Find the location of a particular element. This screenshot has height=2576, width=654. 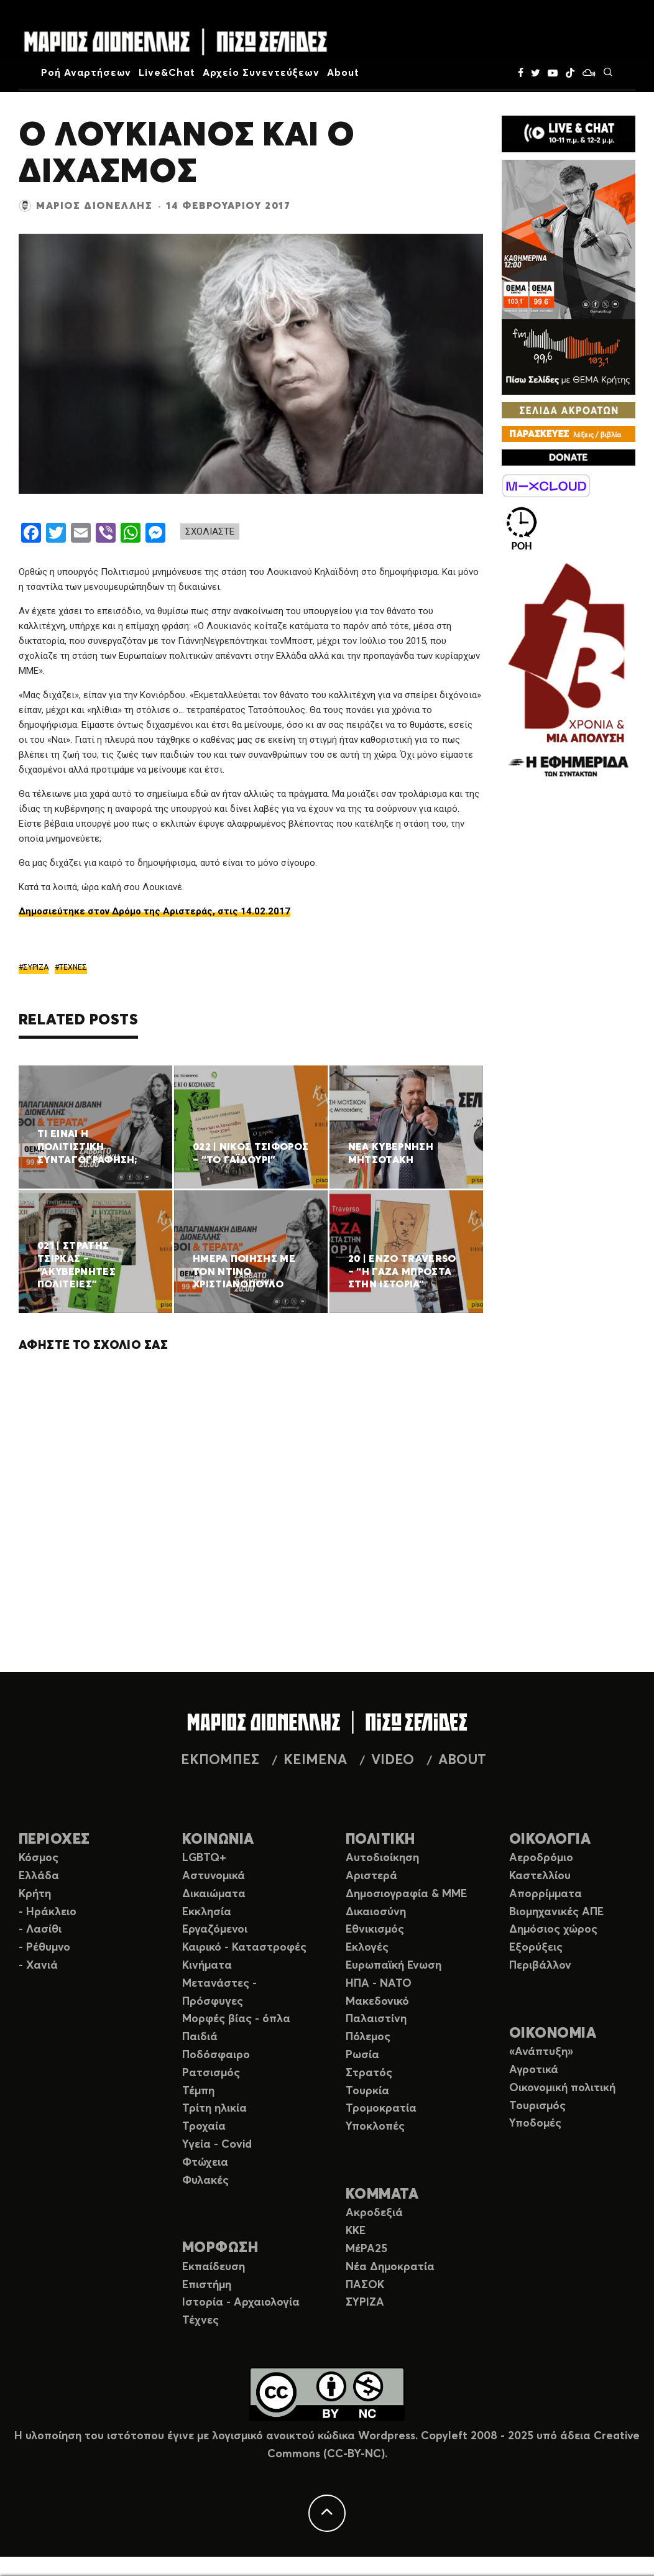

Live&Chat is located at coordinates (167, 73).